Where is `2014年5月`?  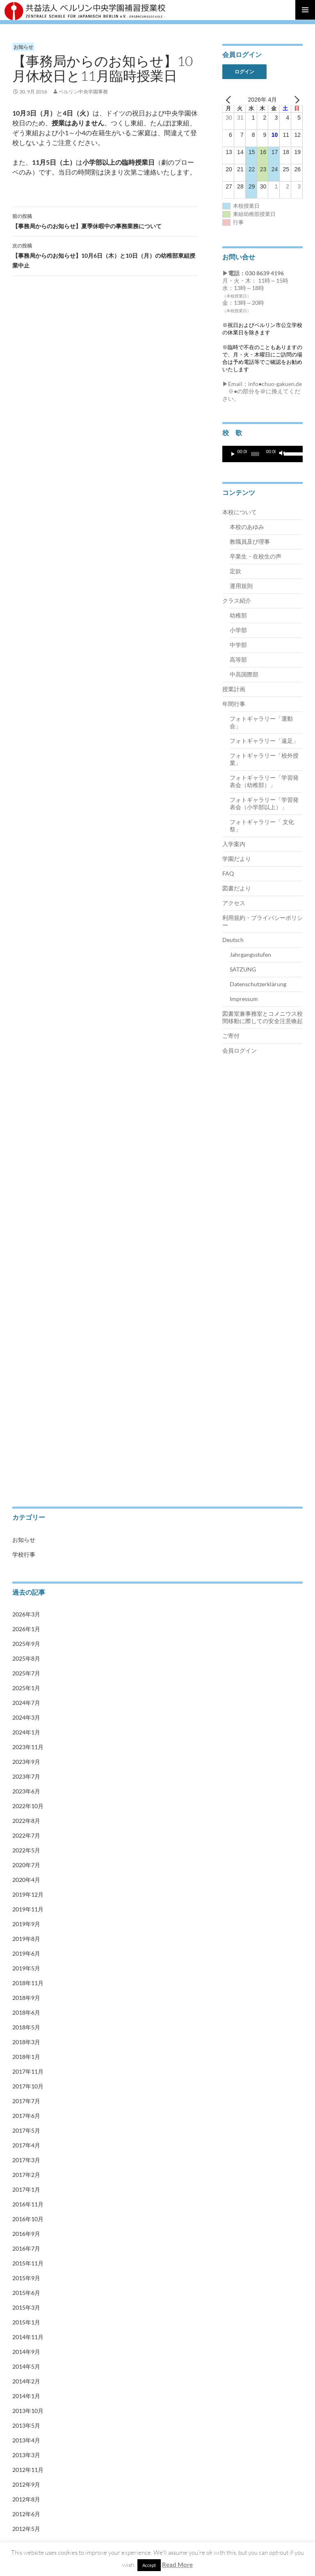 2014年5月 is located at coordinates (26, 2366).